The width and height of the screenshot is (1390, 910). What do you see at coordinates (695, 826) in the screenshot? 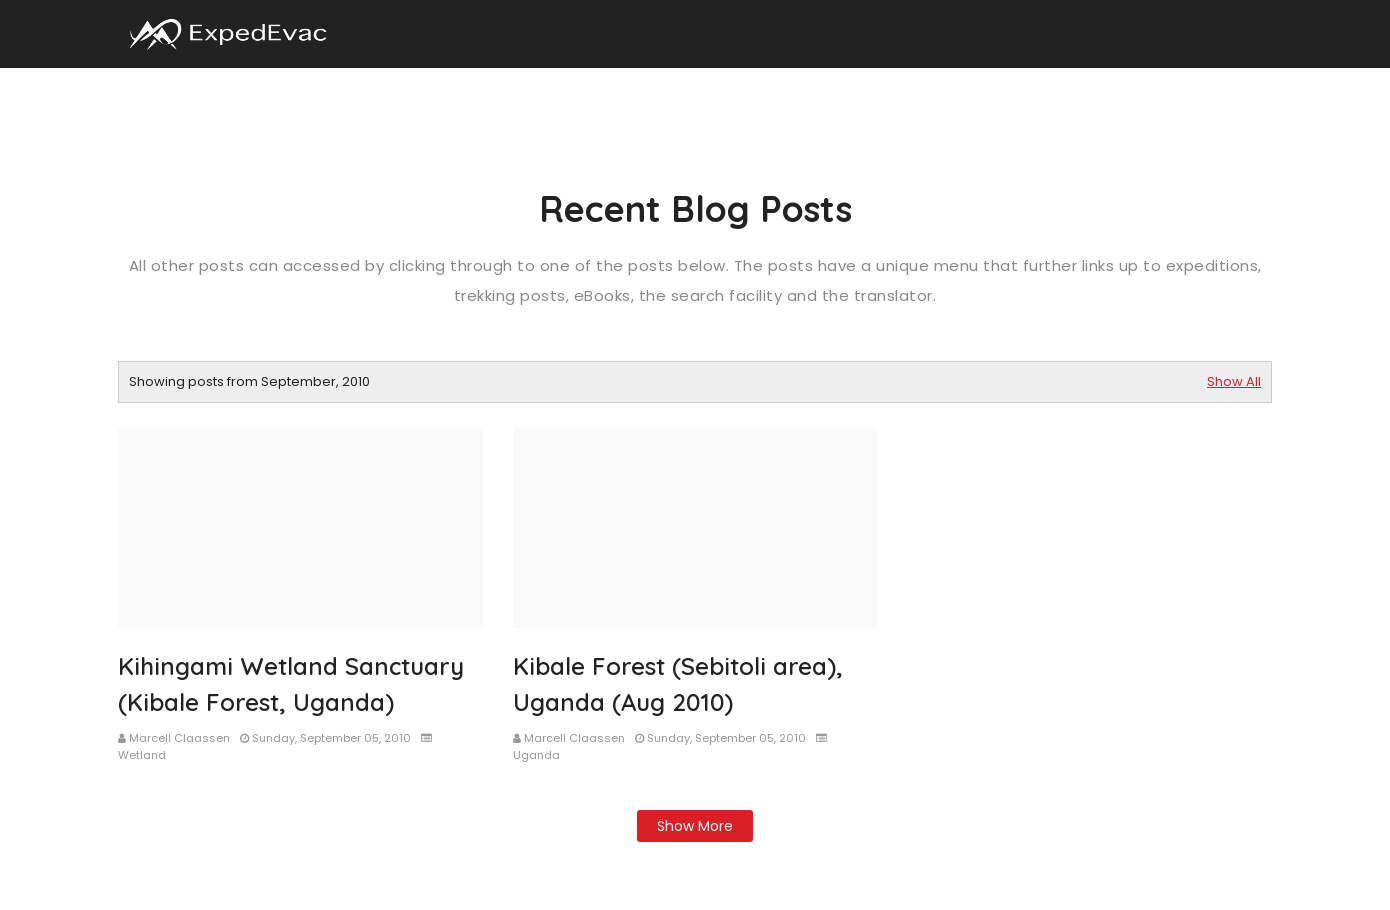
I see `Show more` at bounding box center [695, 826].